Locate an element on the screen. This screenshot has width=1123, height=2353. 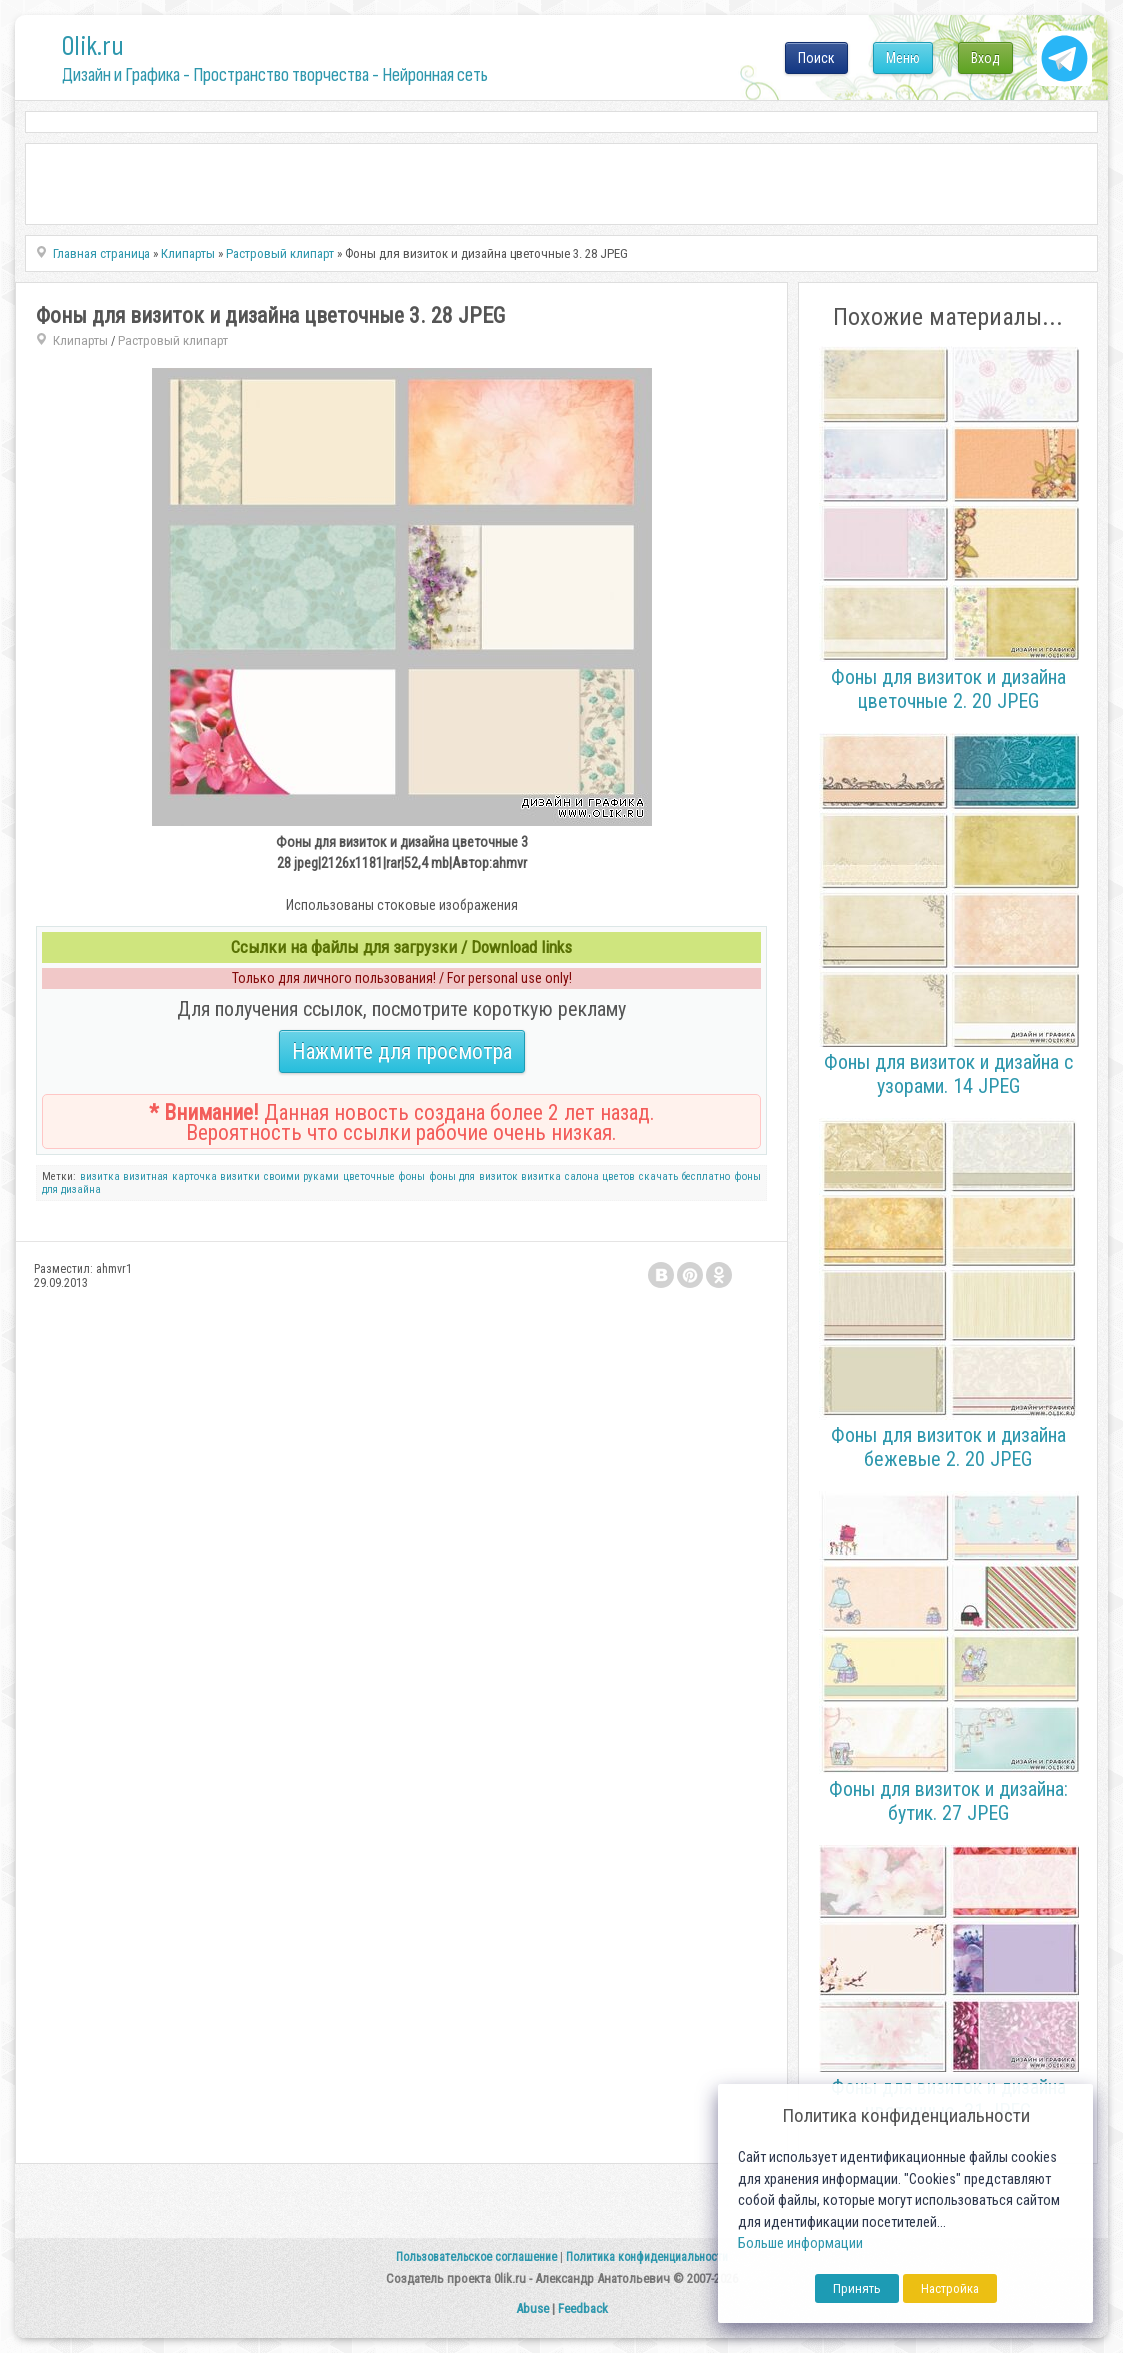
Больше информации is located at coordinates (800, 2243).